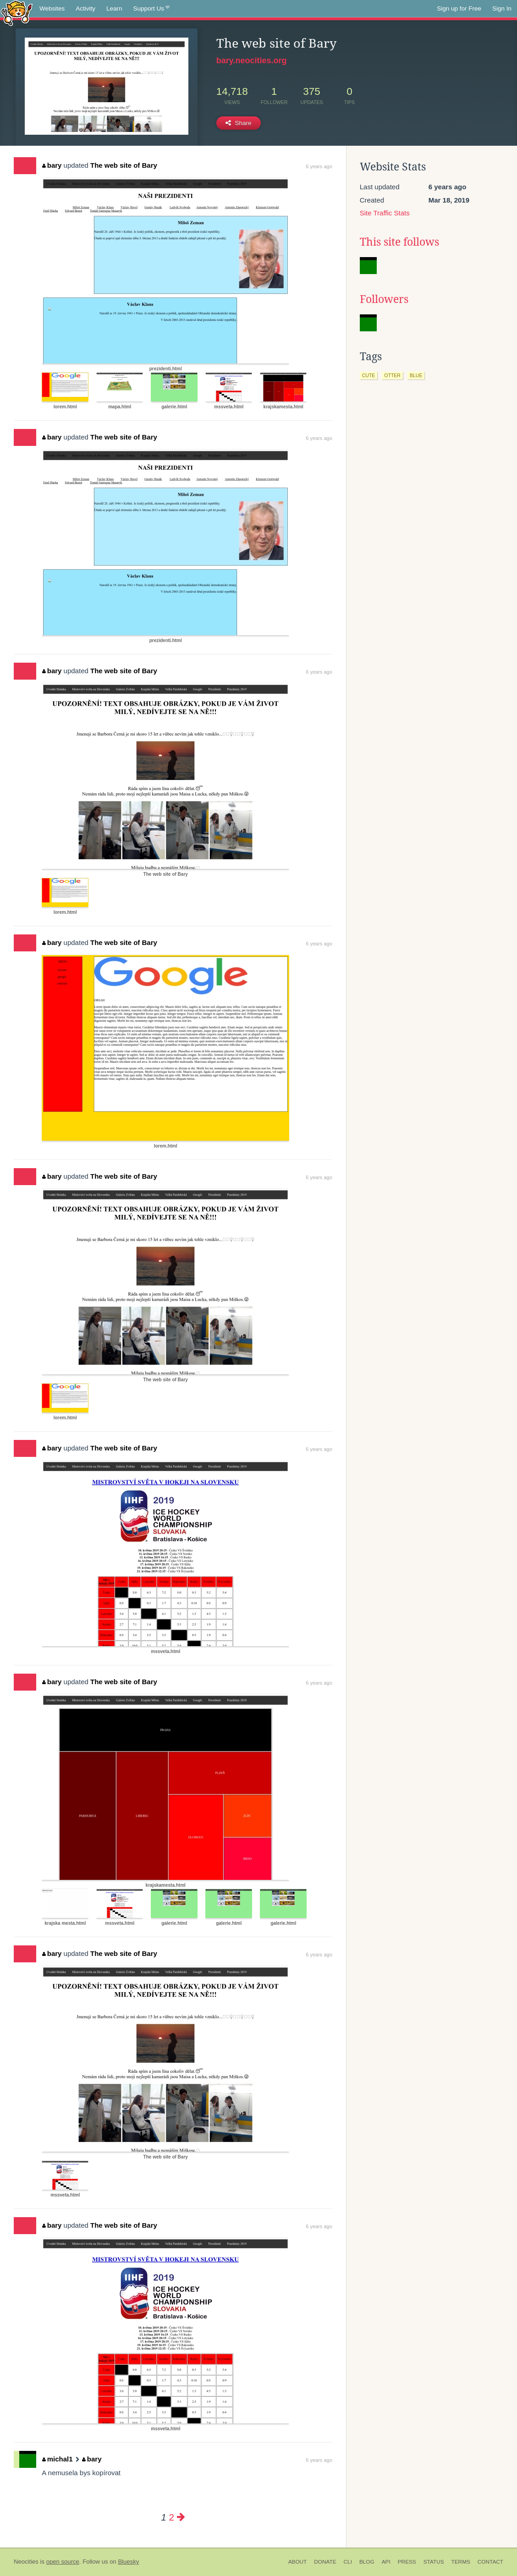  Describe the element at coordinates (399, 242) in the screenshot. I see `This site follows` at that location.